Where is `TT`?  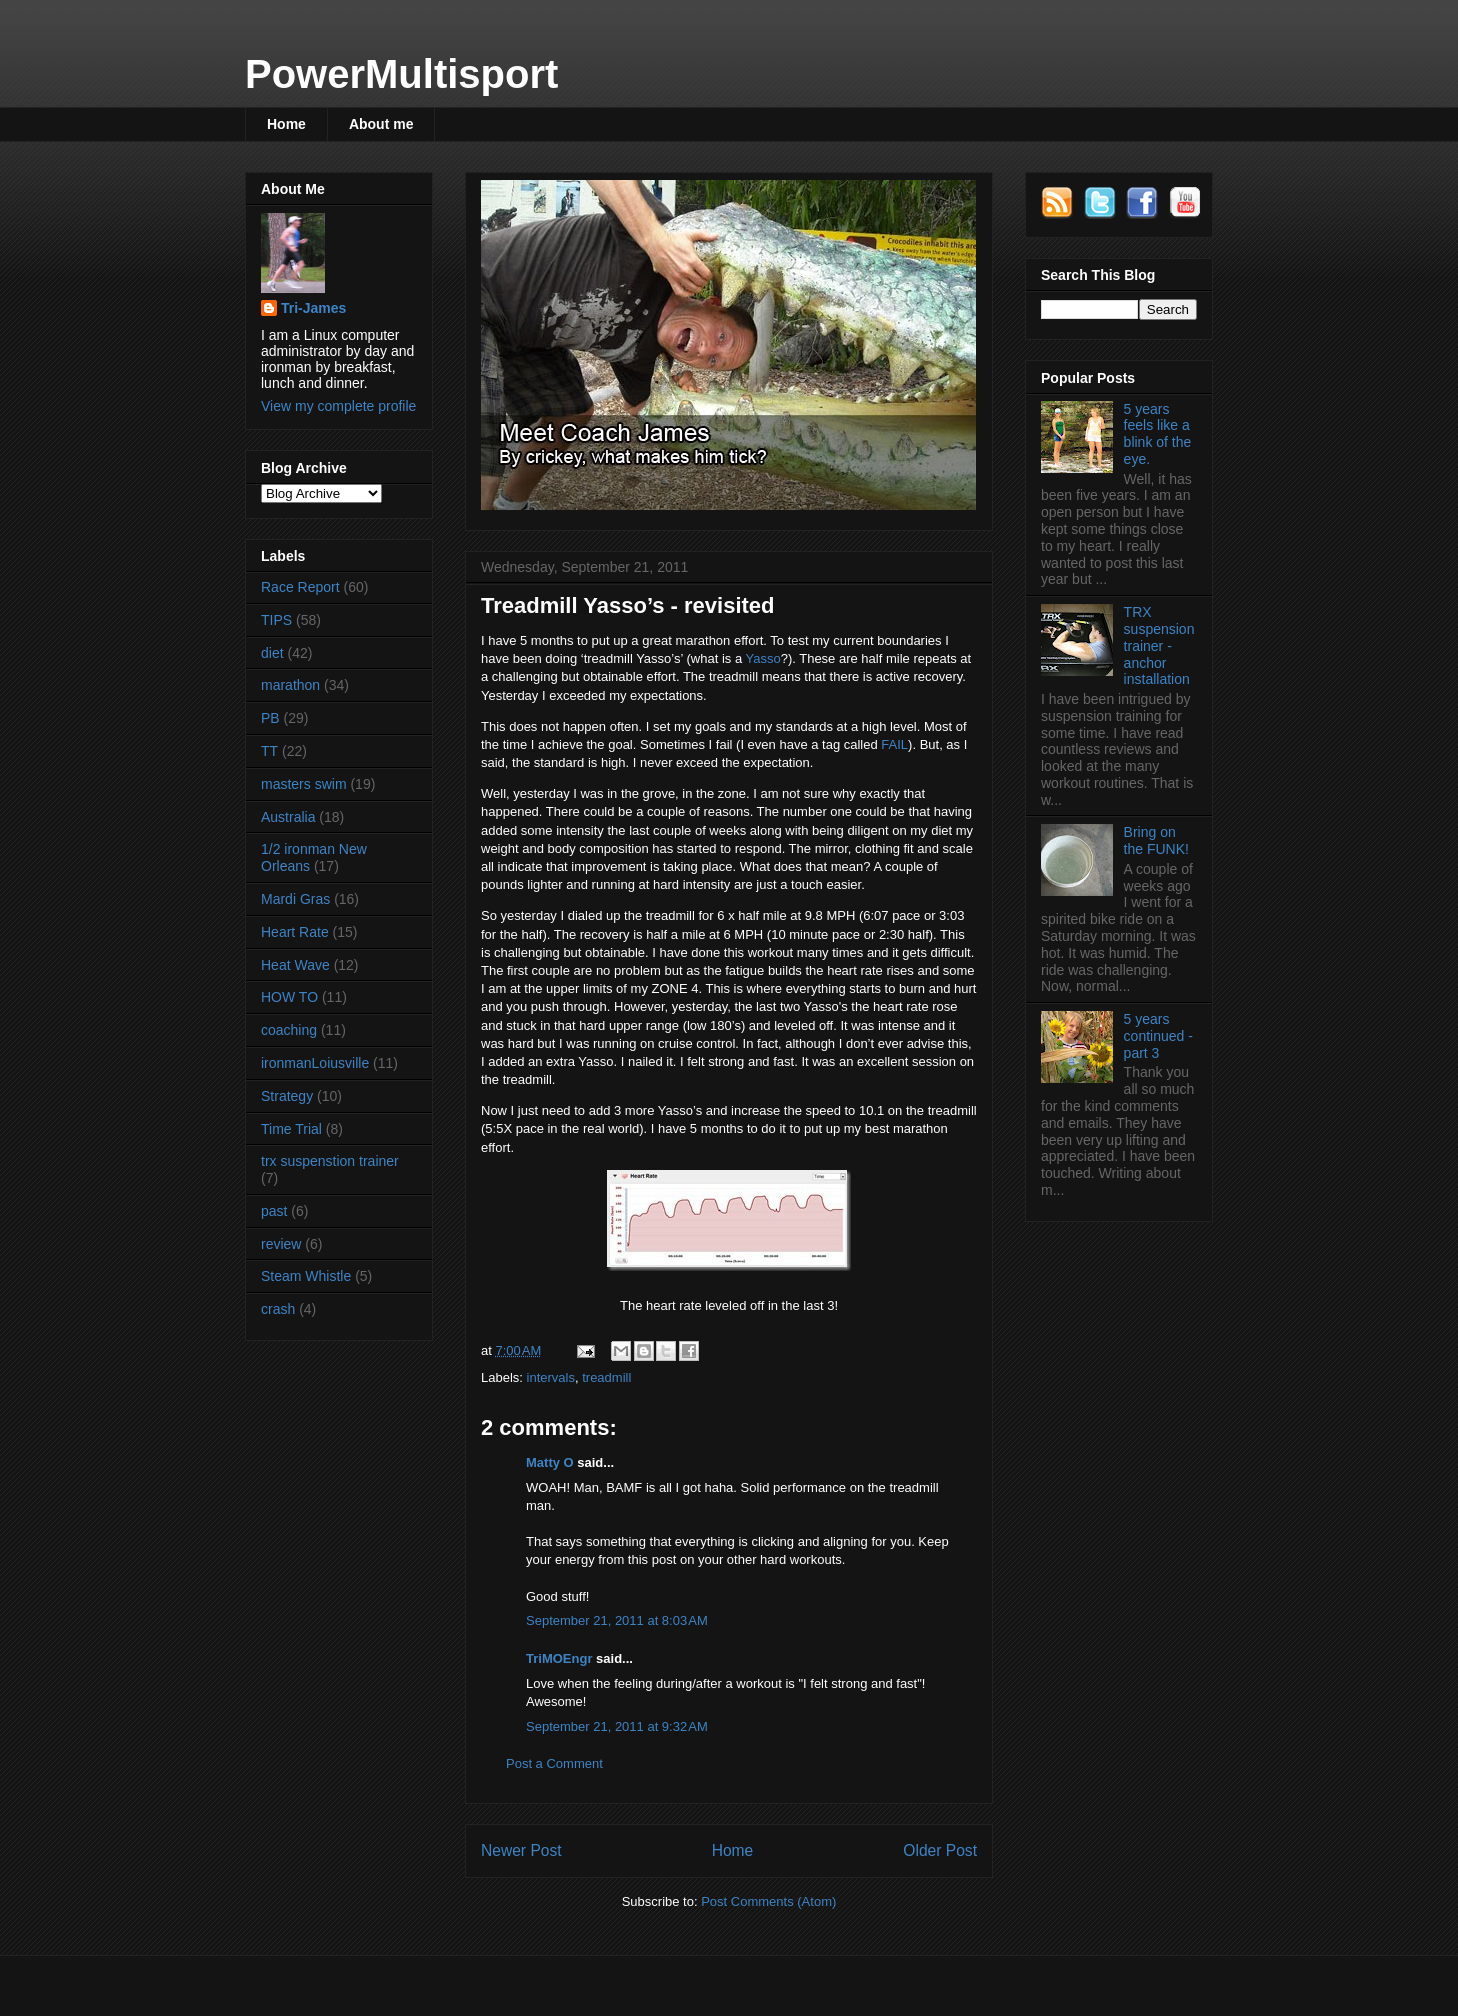 TT is located at coordinates (269, 751).